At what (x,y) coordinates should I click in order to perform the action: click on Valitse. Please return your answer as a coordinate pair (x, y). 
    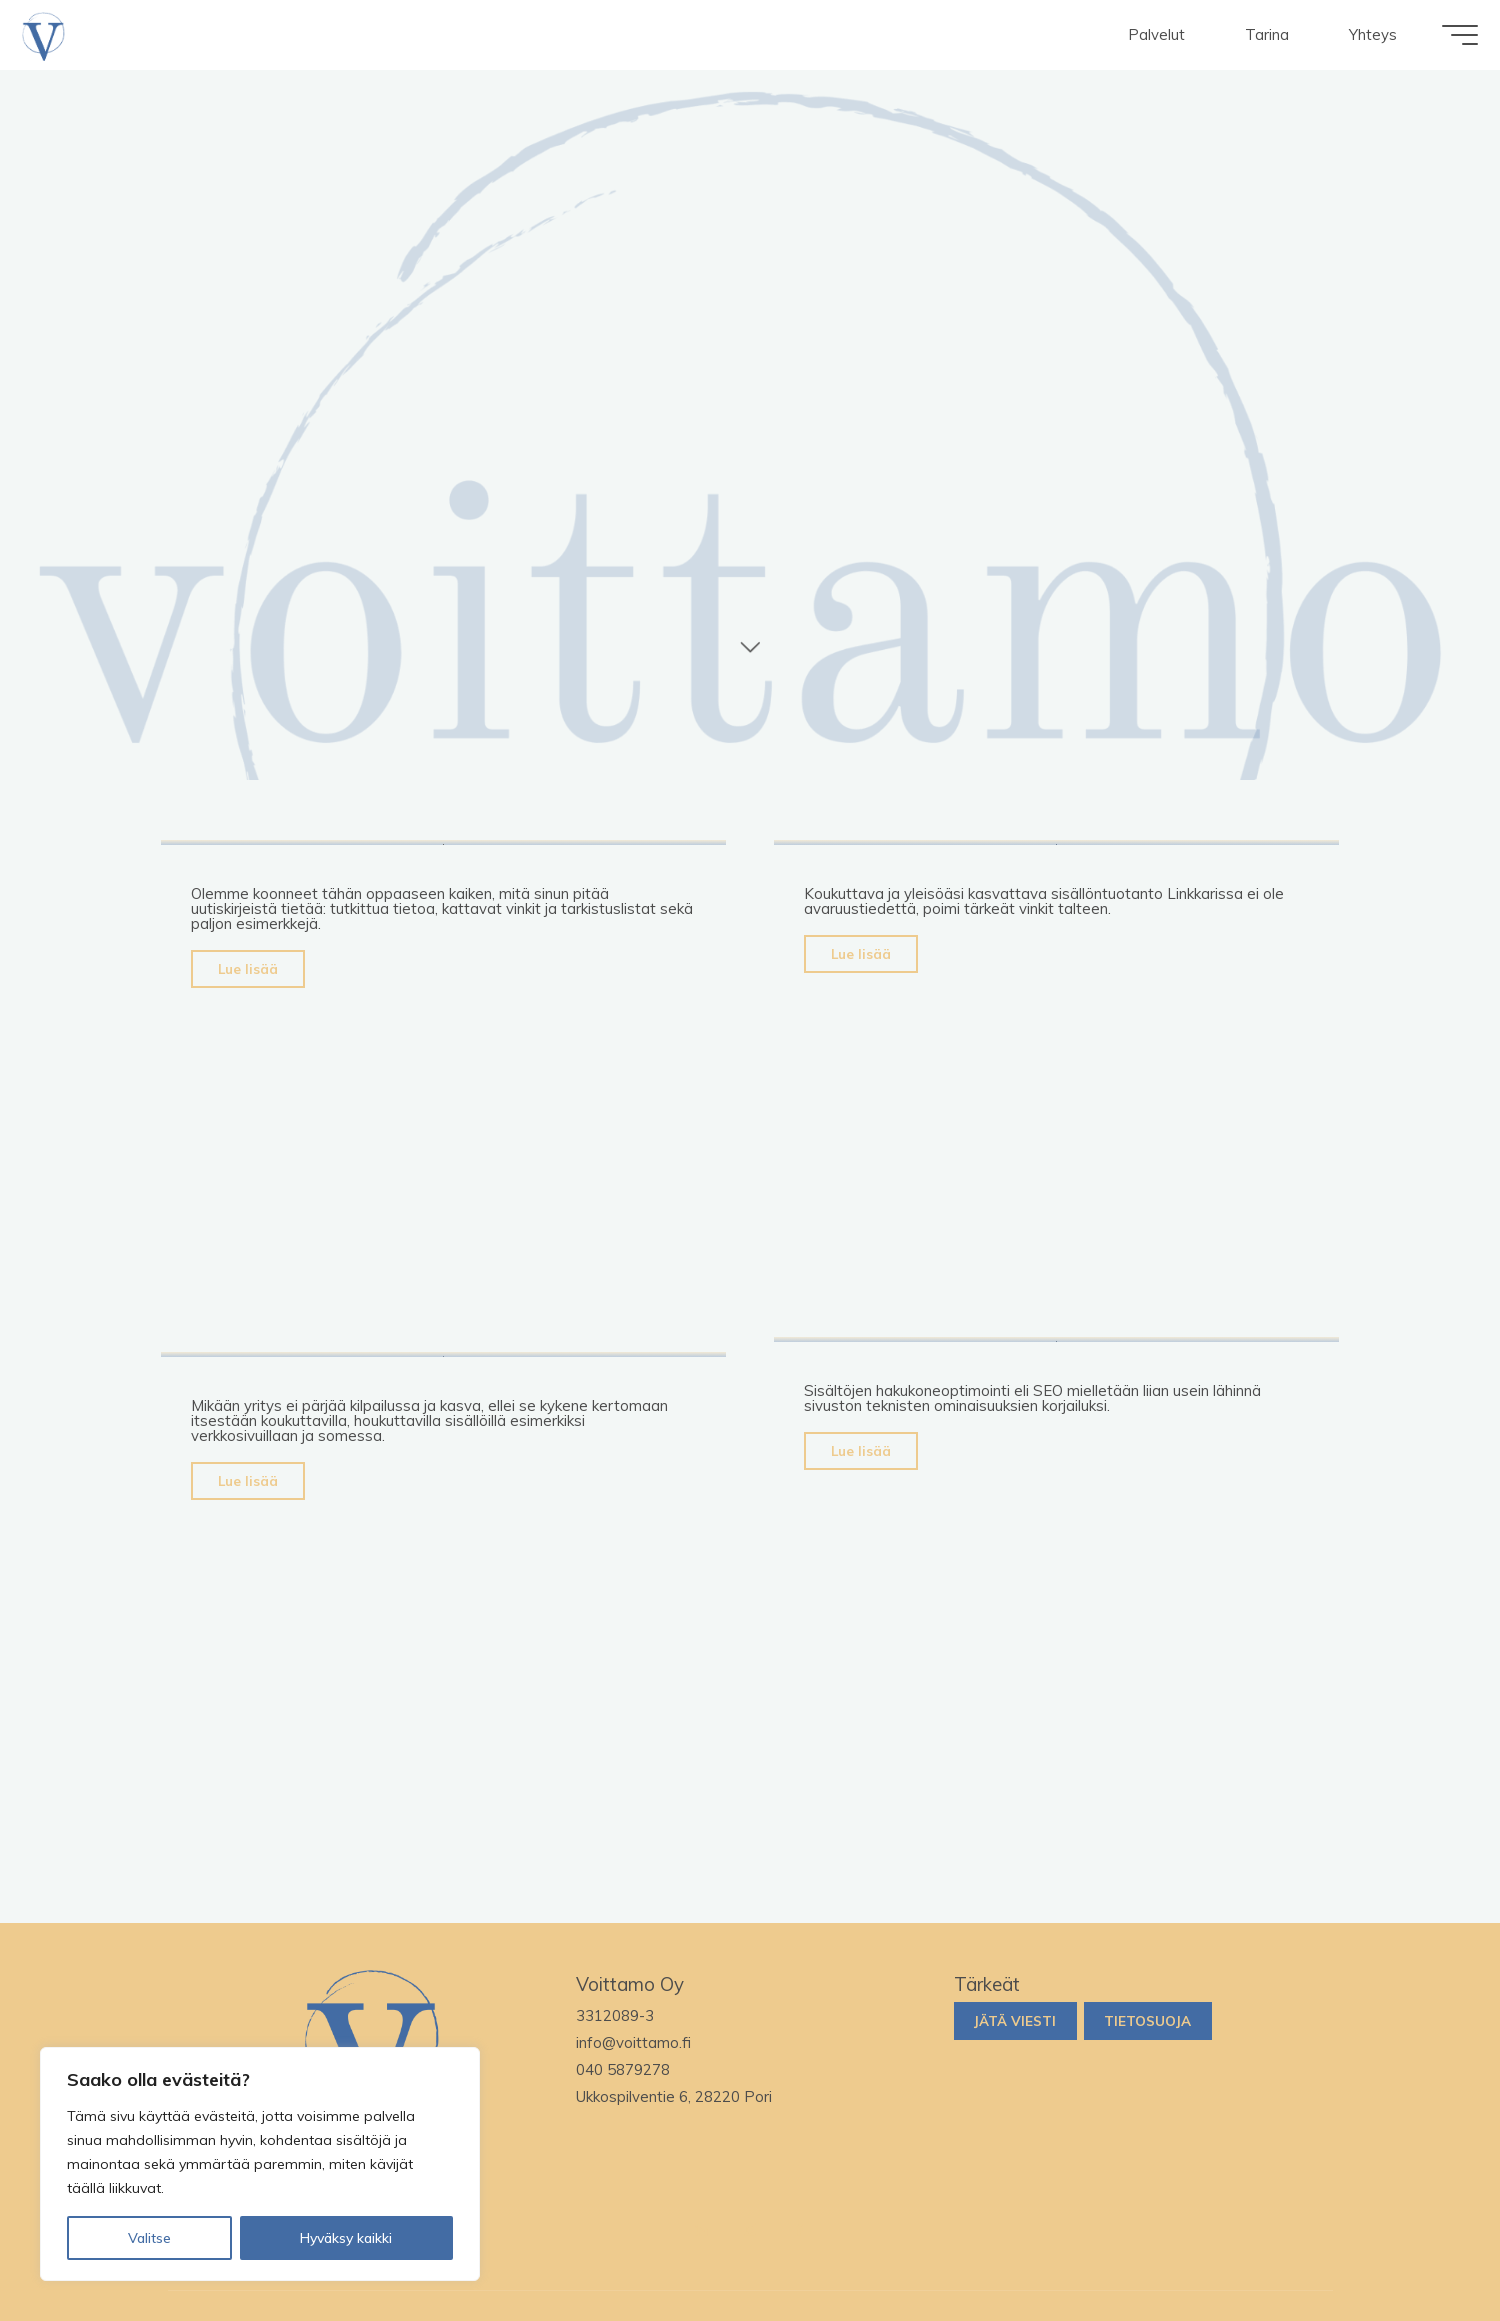
    Looking at the image, I should click on (149, 2238).